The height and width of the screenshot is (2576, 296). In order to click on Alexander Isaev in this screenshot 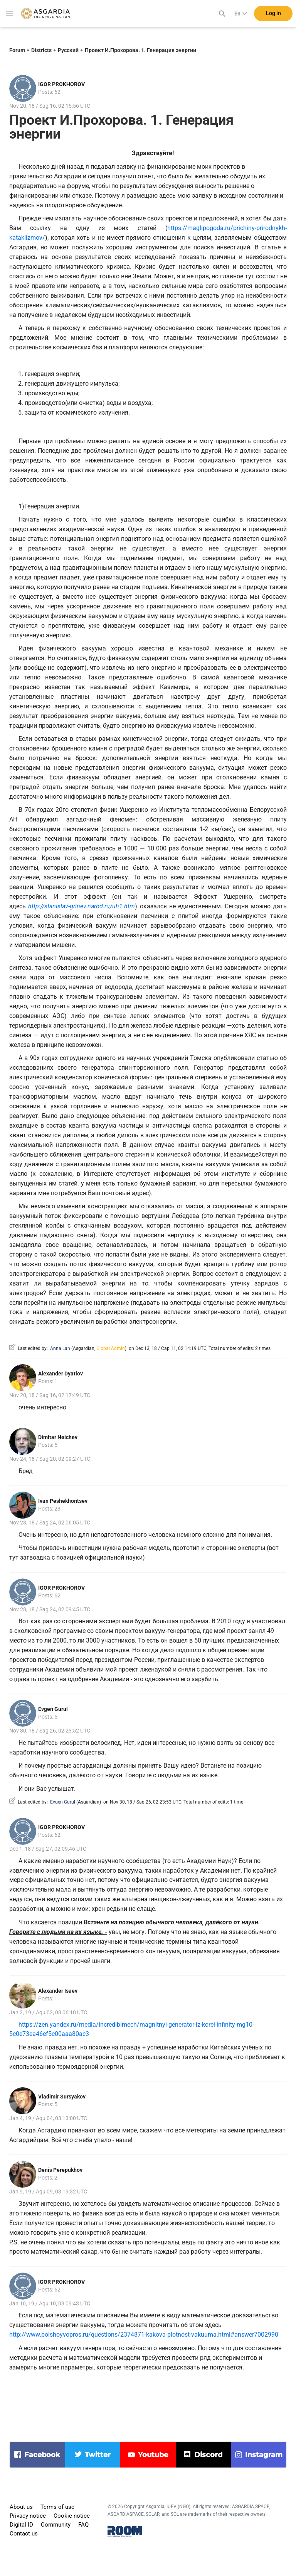, I will do `click(57, 1991)`.